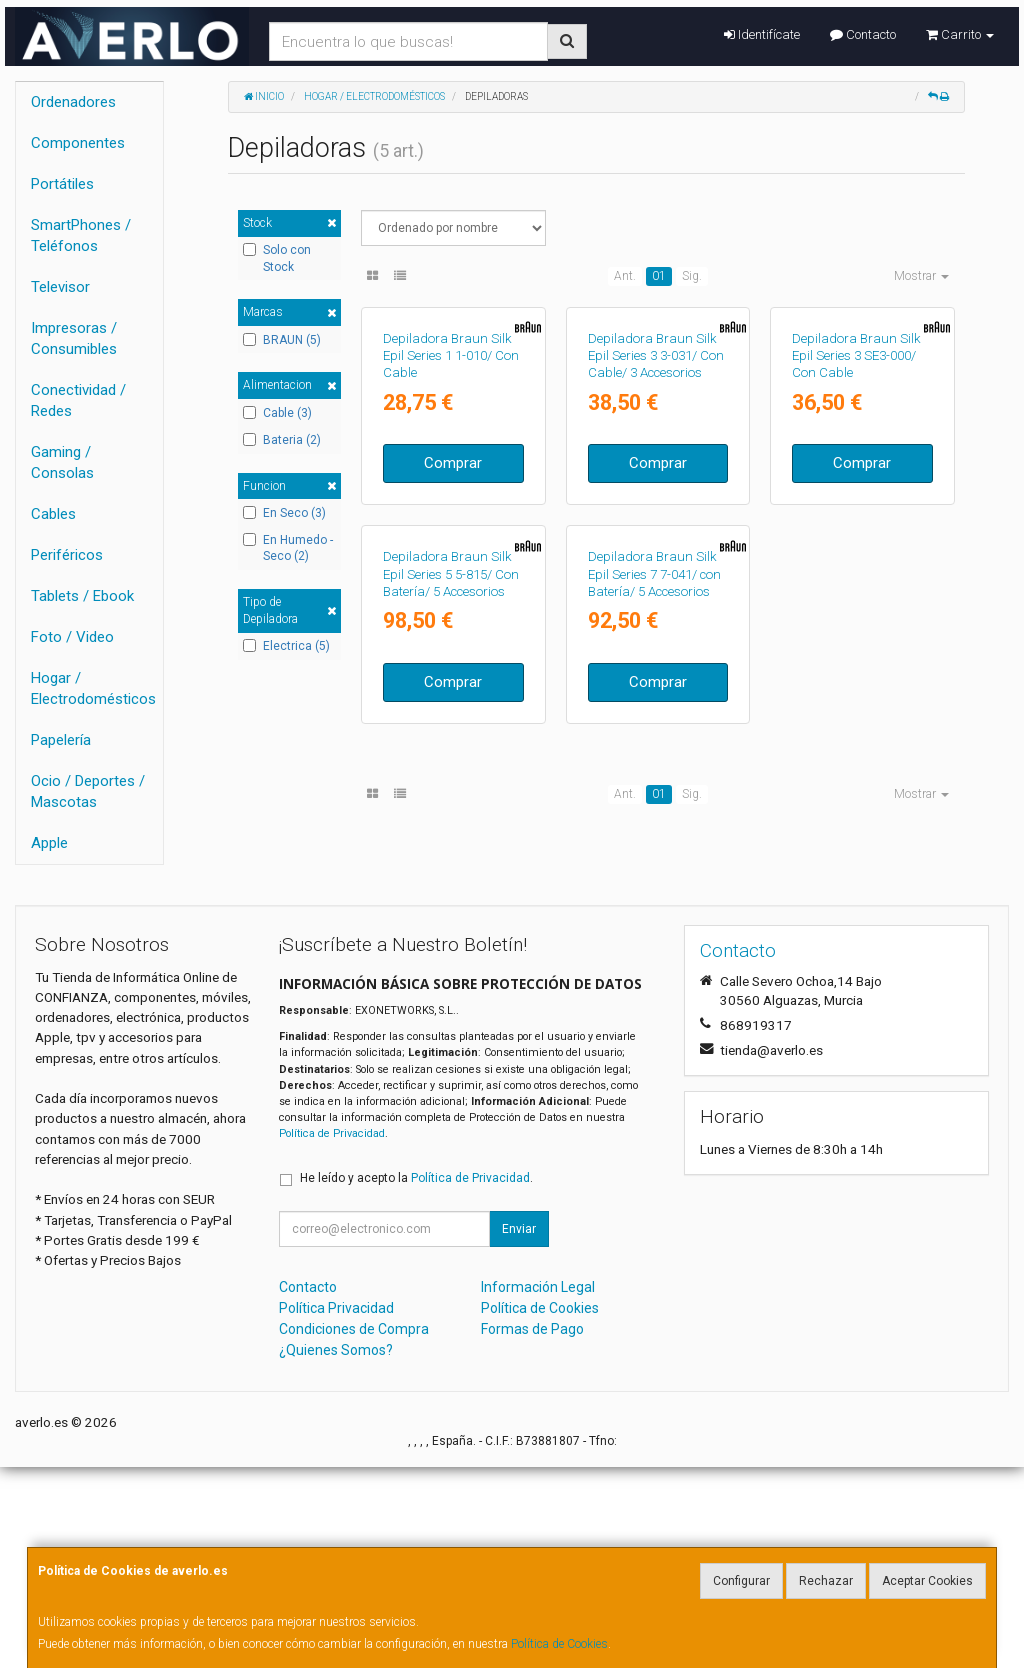 This screenshot has height=1668, width=1024. What do you see at coordinates (88, 791) in the screenshot?
I see `Ocio / Deportes / Mascotas` at bounding box center [88, 791].